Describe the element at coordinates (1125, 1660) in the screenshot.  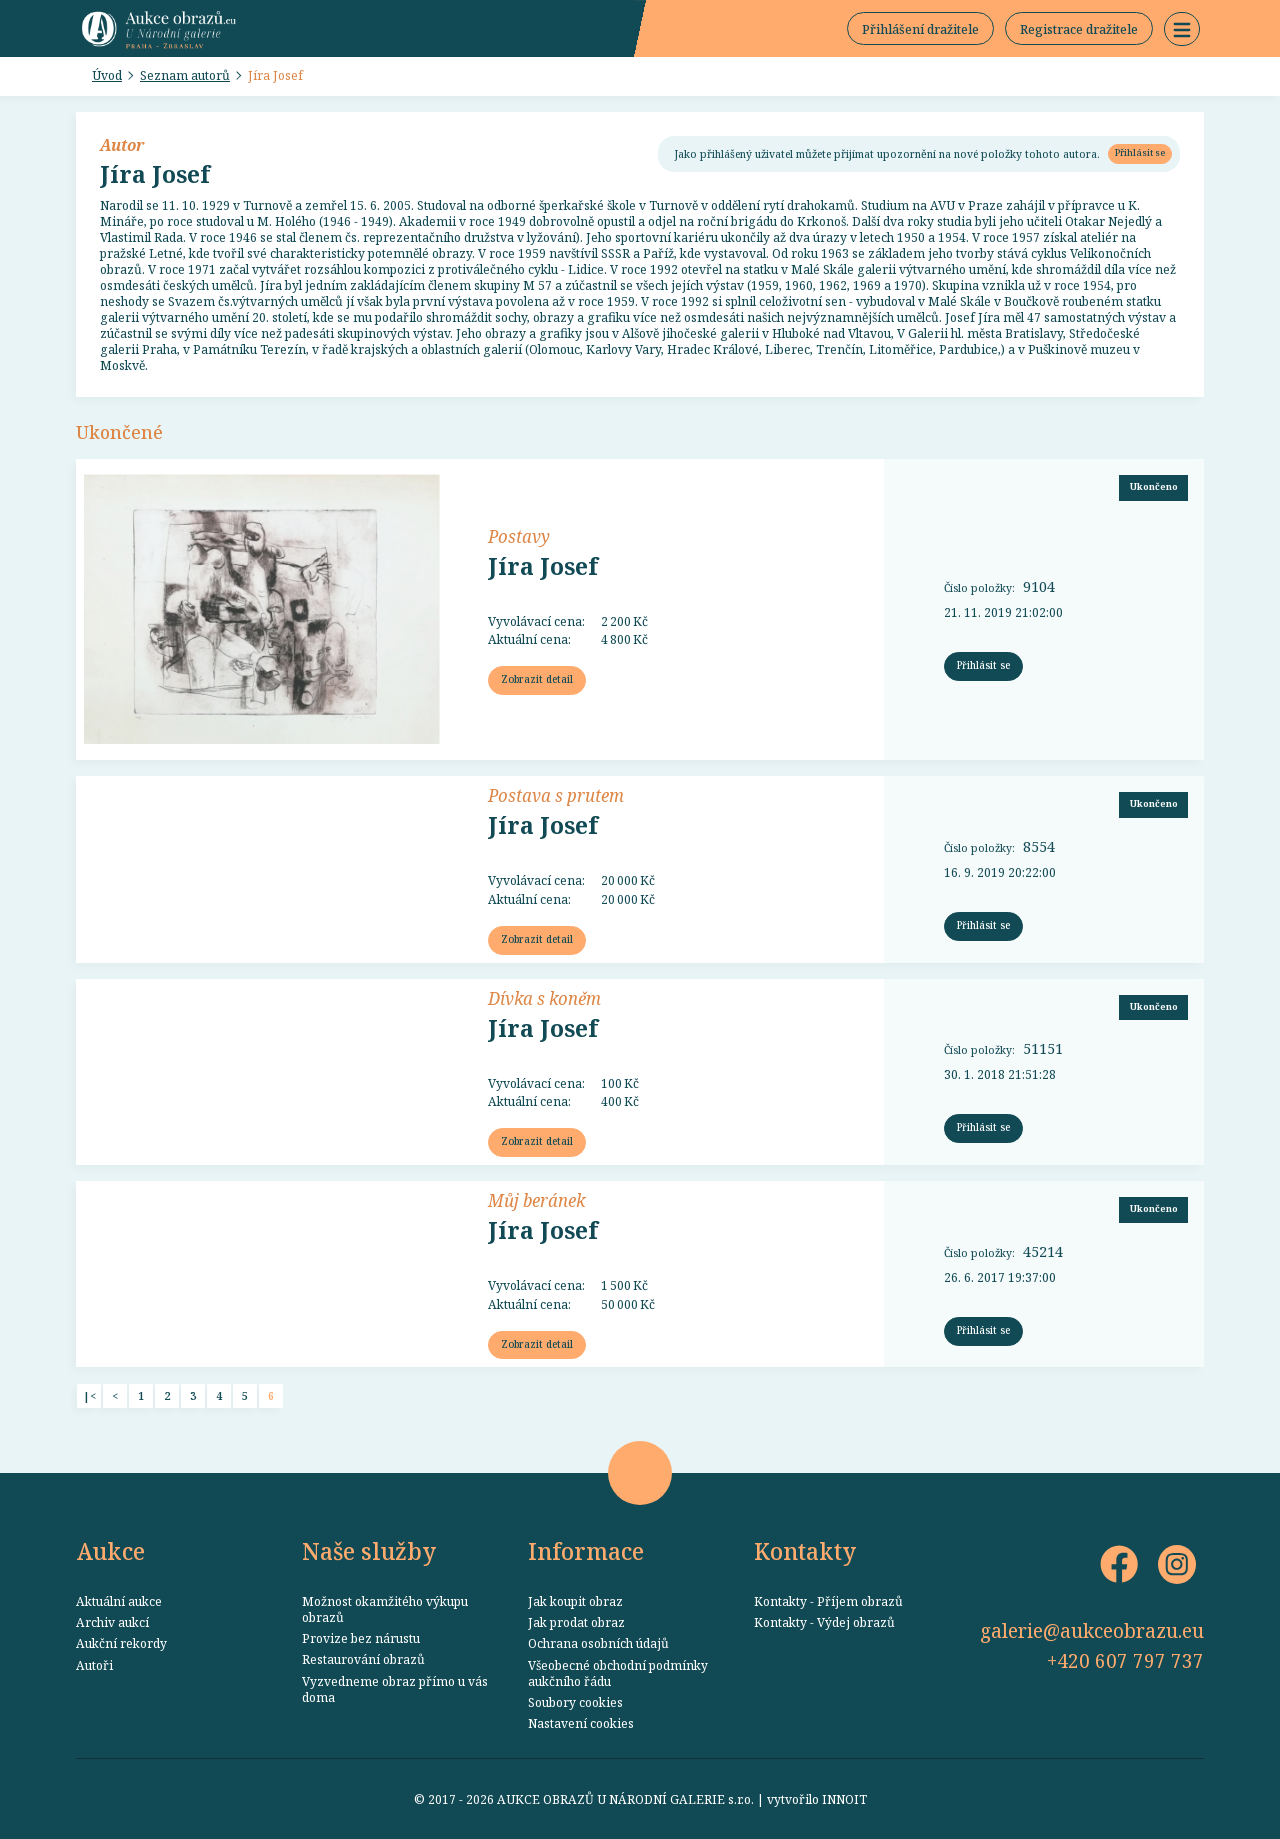
I see `+420 607 797 737` at that location.